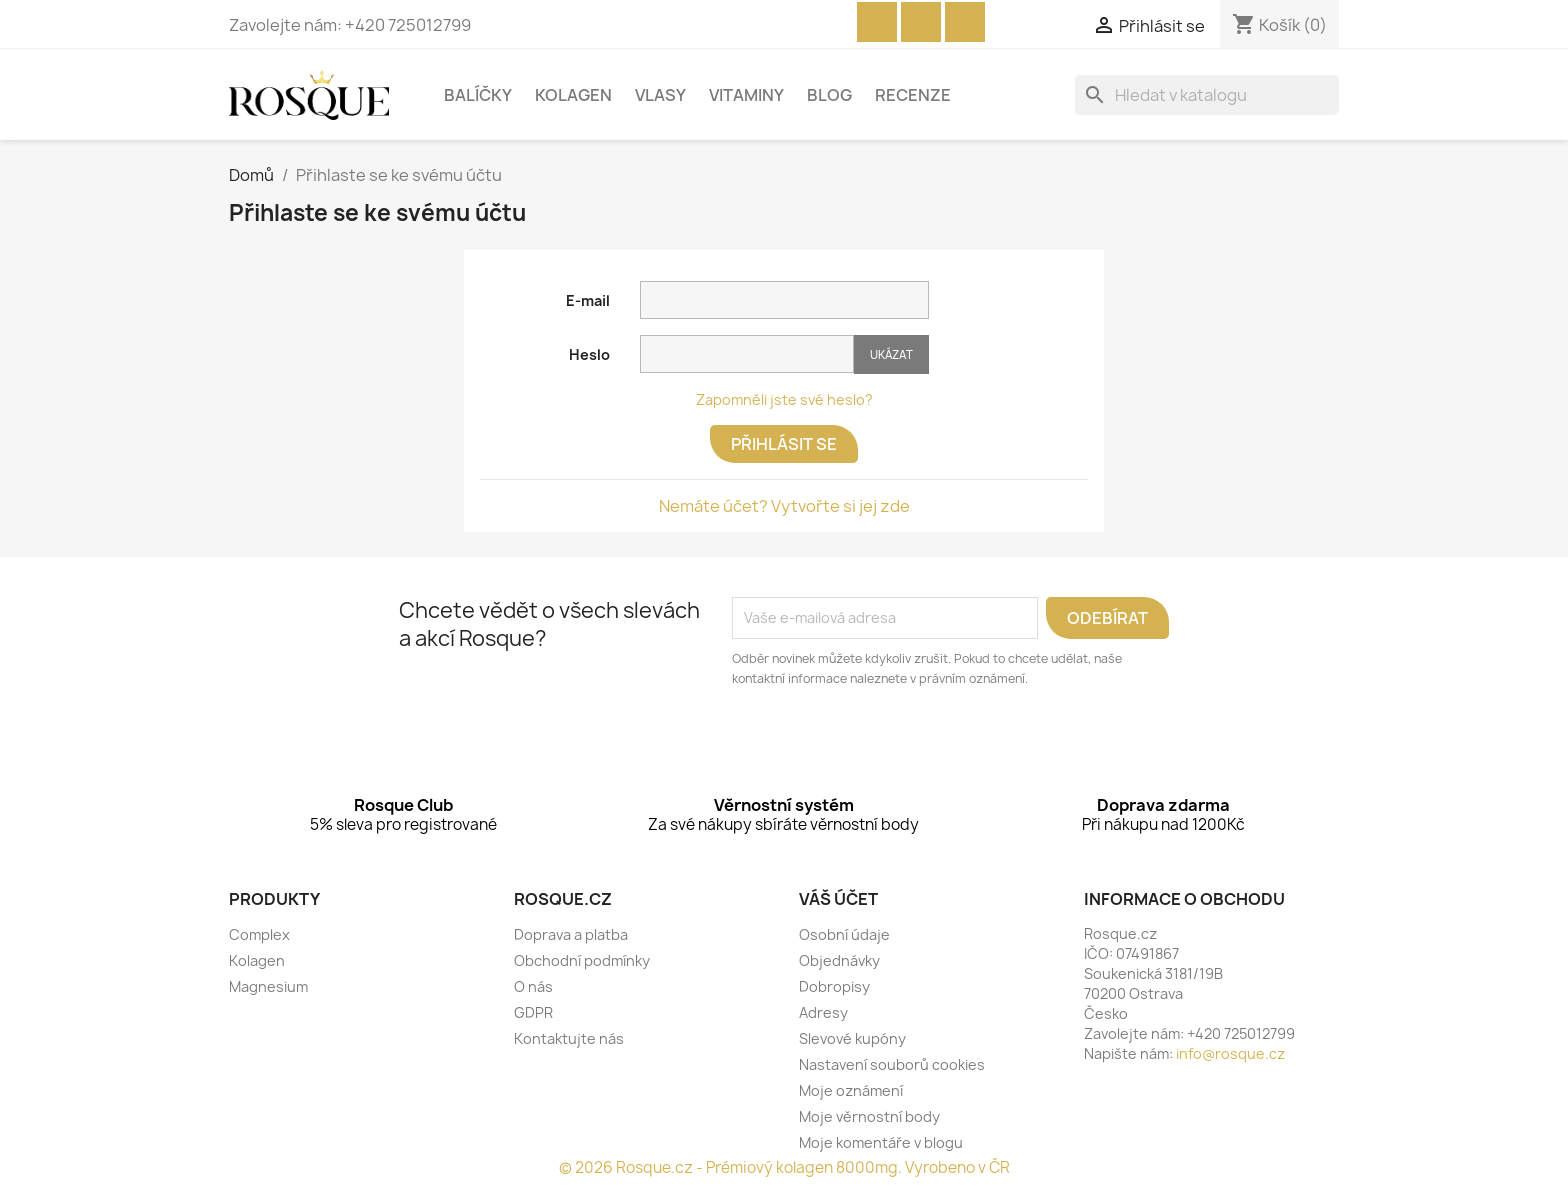  What do you see at coordinates (259, 934) in the screenshot?
I see `Complex` at bounding box center [259, 934].